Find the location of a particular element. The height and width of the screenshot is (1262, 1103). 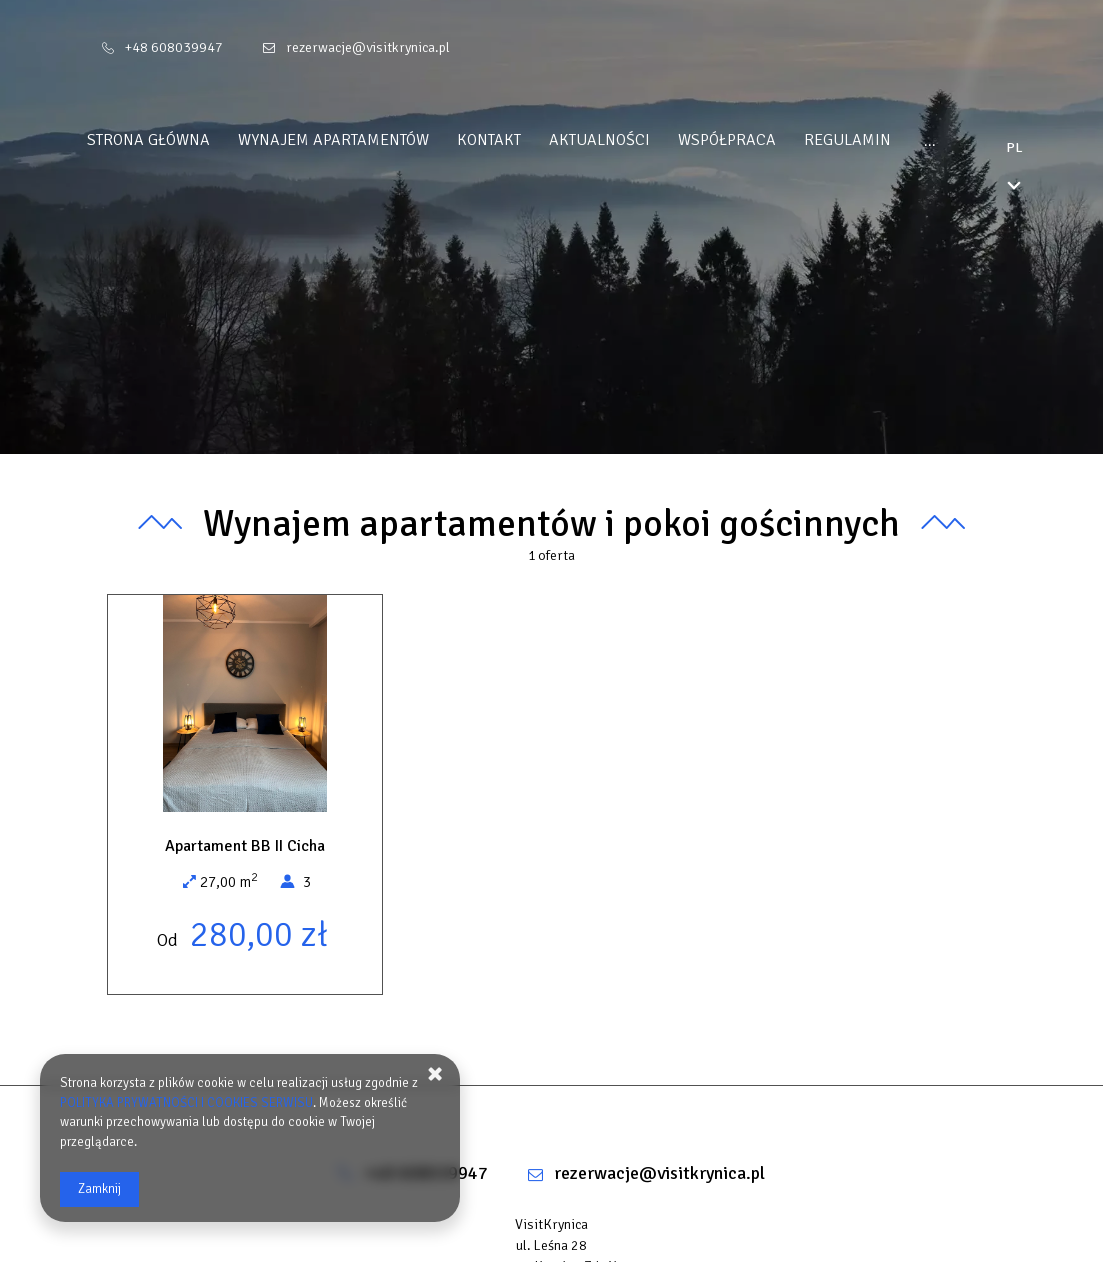

WSPÓŁPRACA is located at coordinates (765, 140).